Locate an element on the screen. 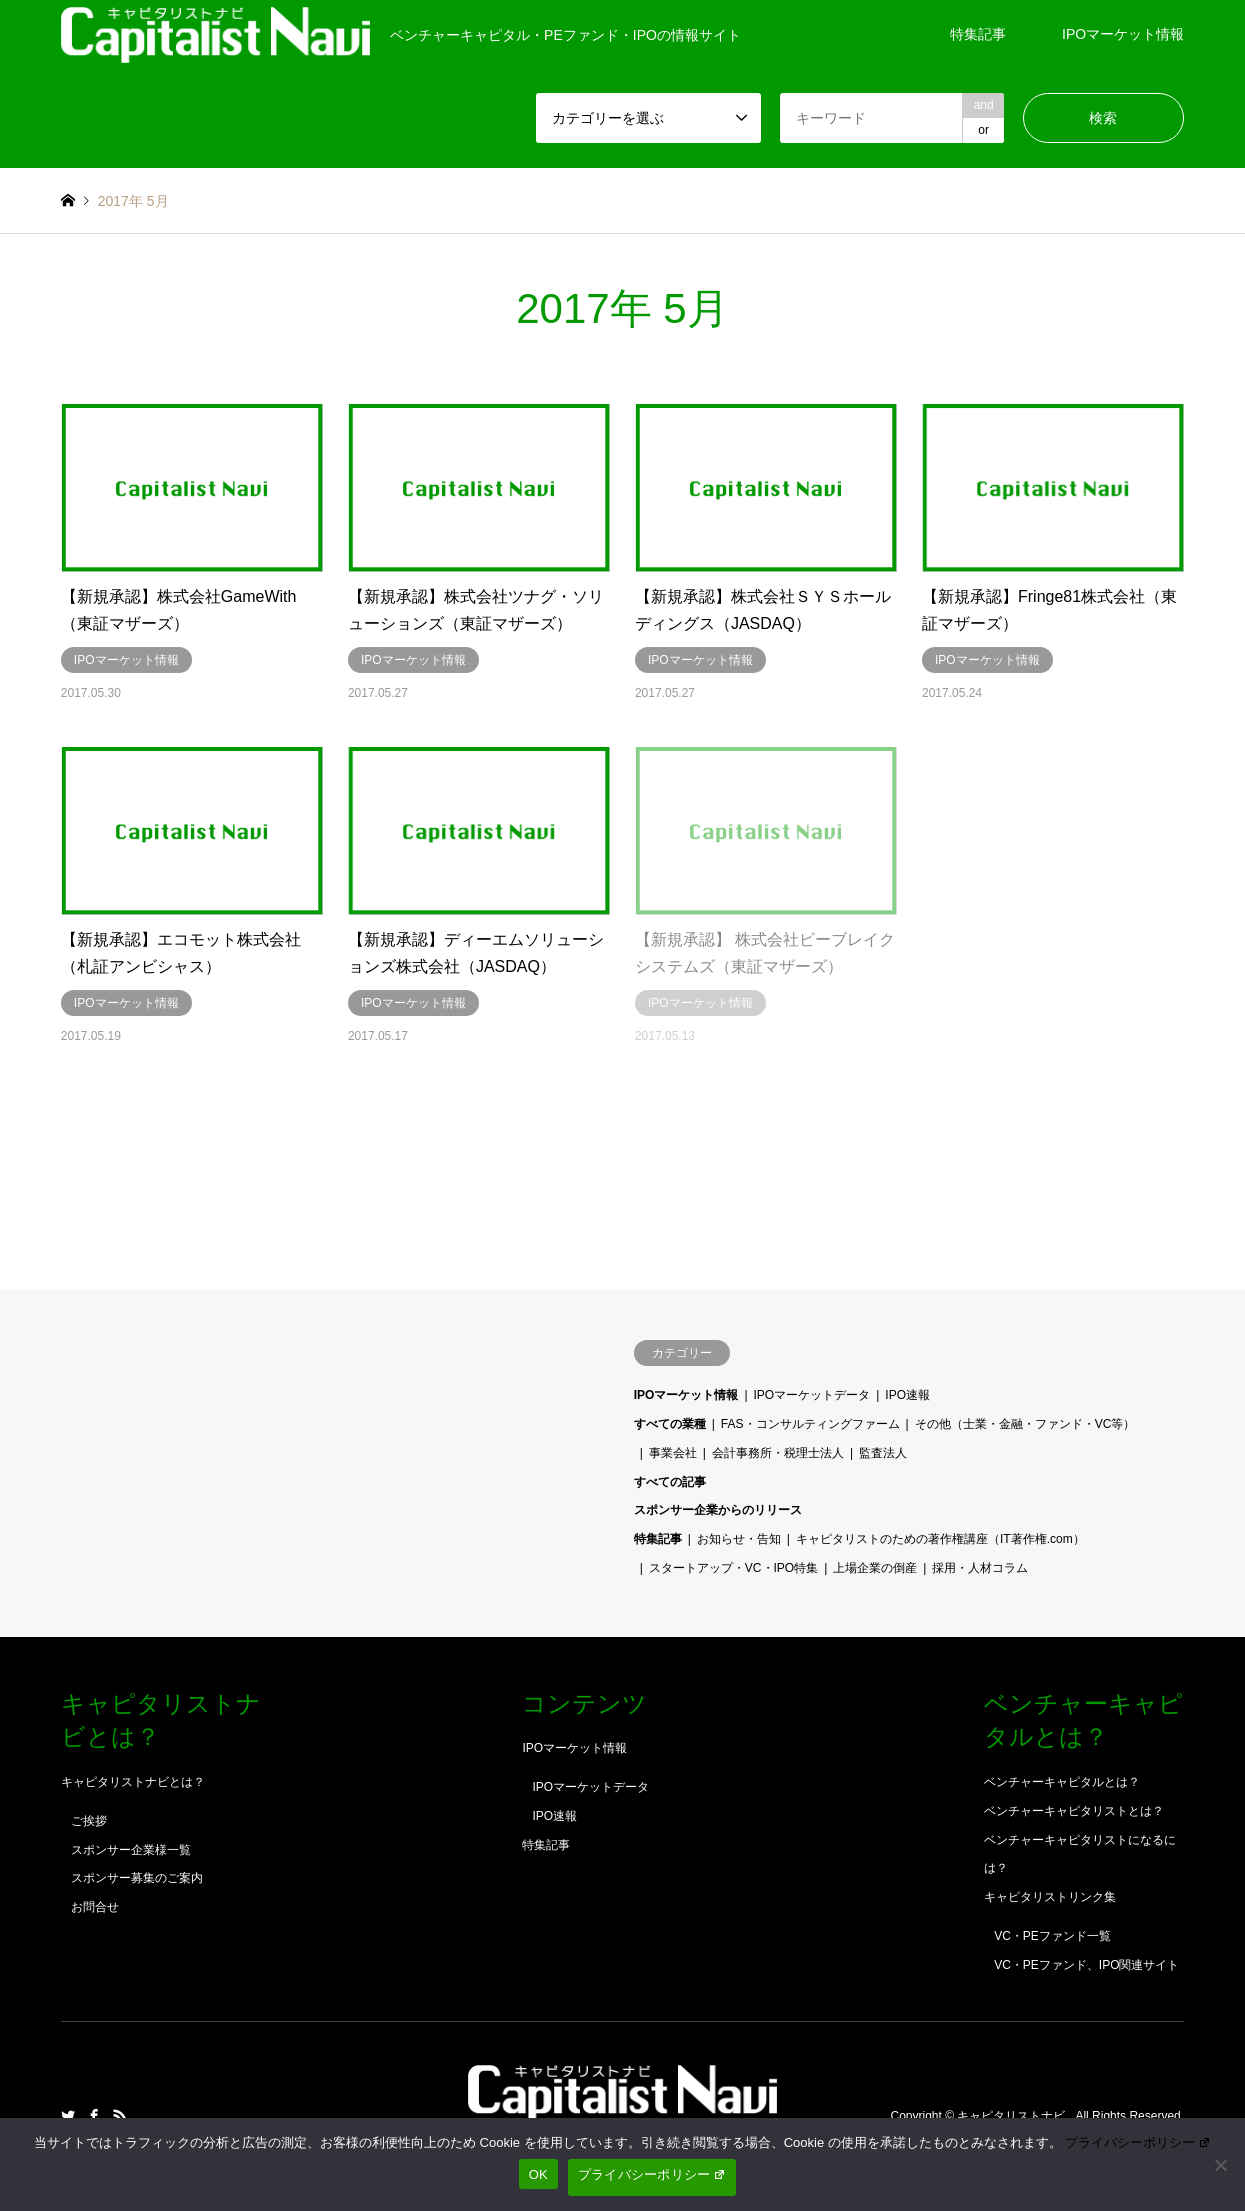 Image resolution: width=1245 pixels, height=2211 pixels. すべての業種 is located at coordinates (670, 1424).